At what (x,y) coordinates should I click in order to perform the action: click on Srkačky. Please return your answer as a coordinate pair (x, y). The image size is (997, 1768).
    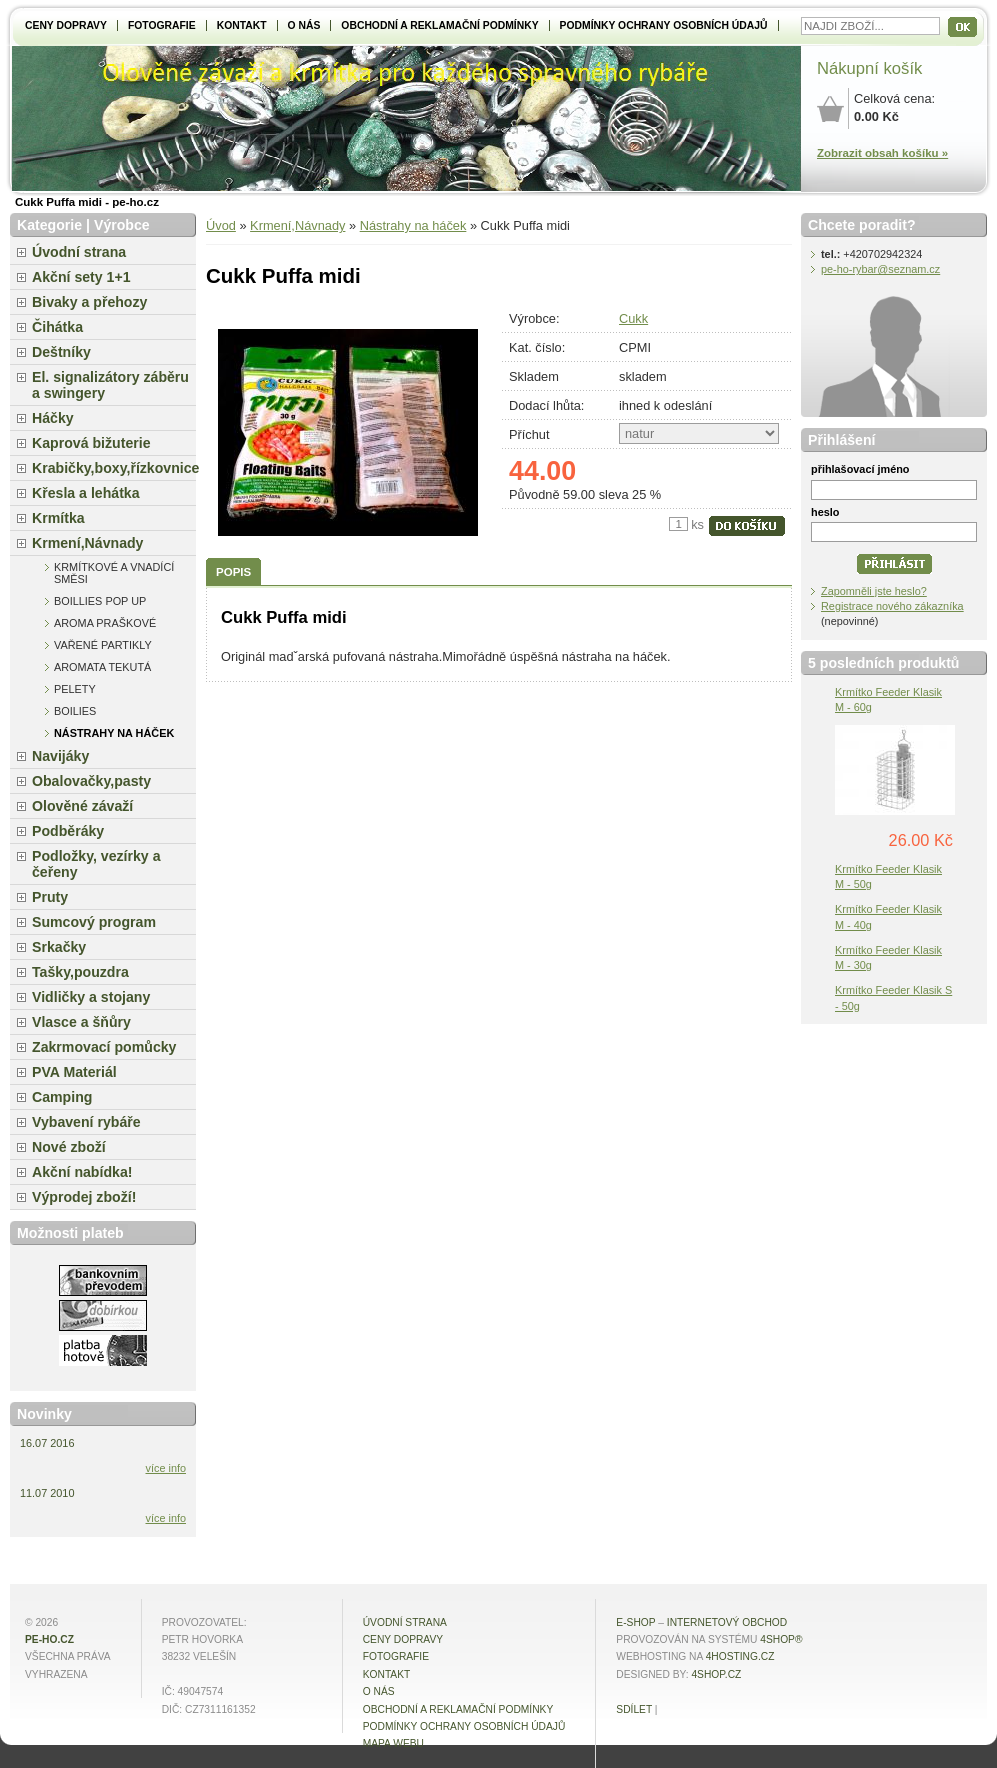
    Looking at the image, I should click on (59, 947).